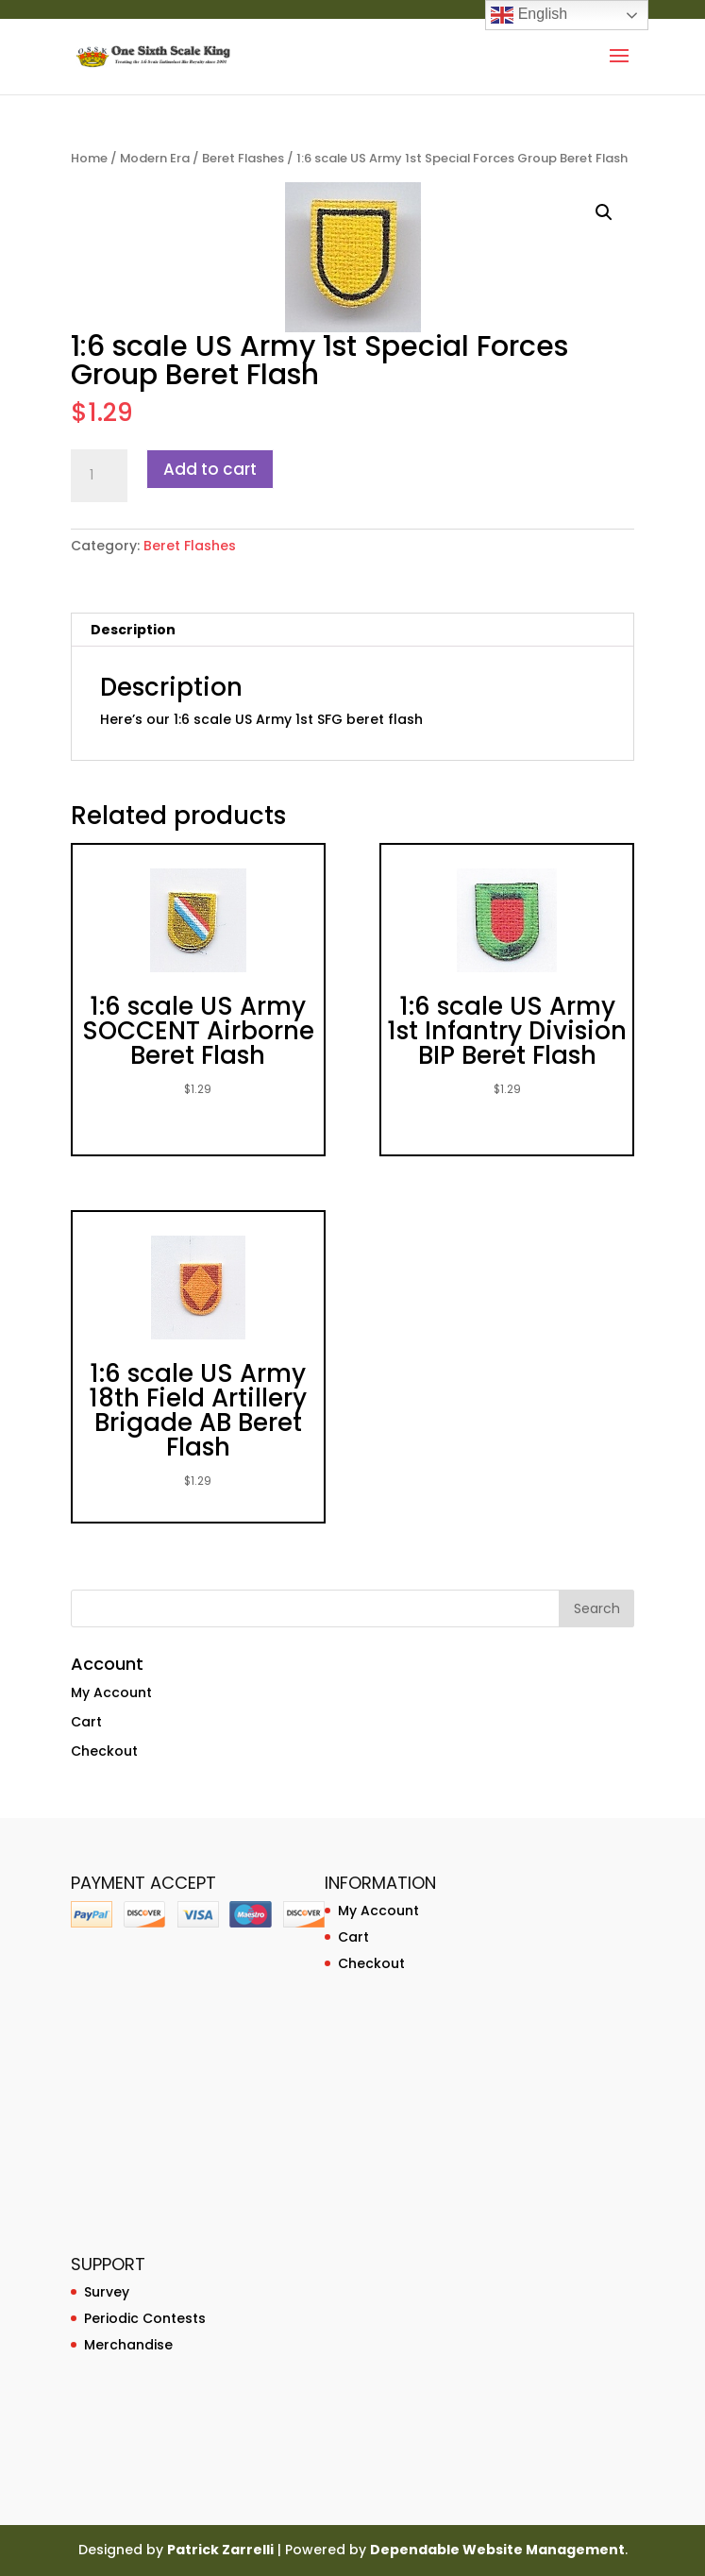 Image resolution: width=705 pixels, height=2576 pixels. I want to click on My Account, so click(111, 1692).